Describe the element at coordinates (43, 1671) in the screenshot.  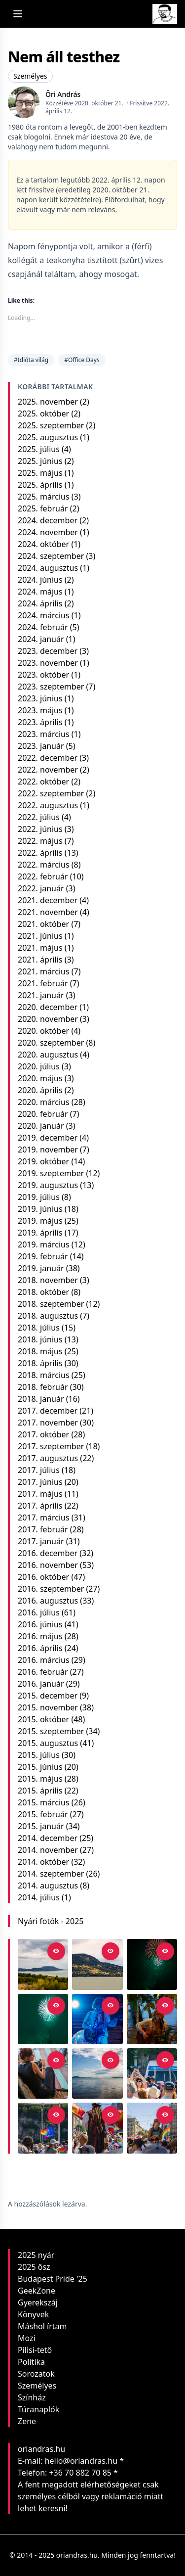
I see `2016. február` at that location.